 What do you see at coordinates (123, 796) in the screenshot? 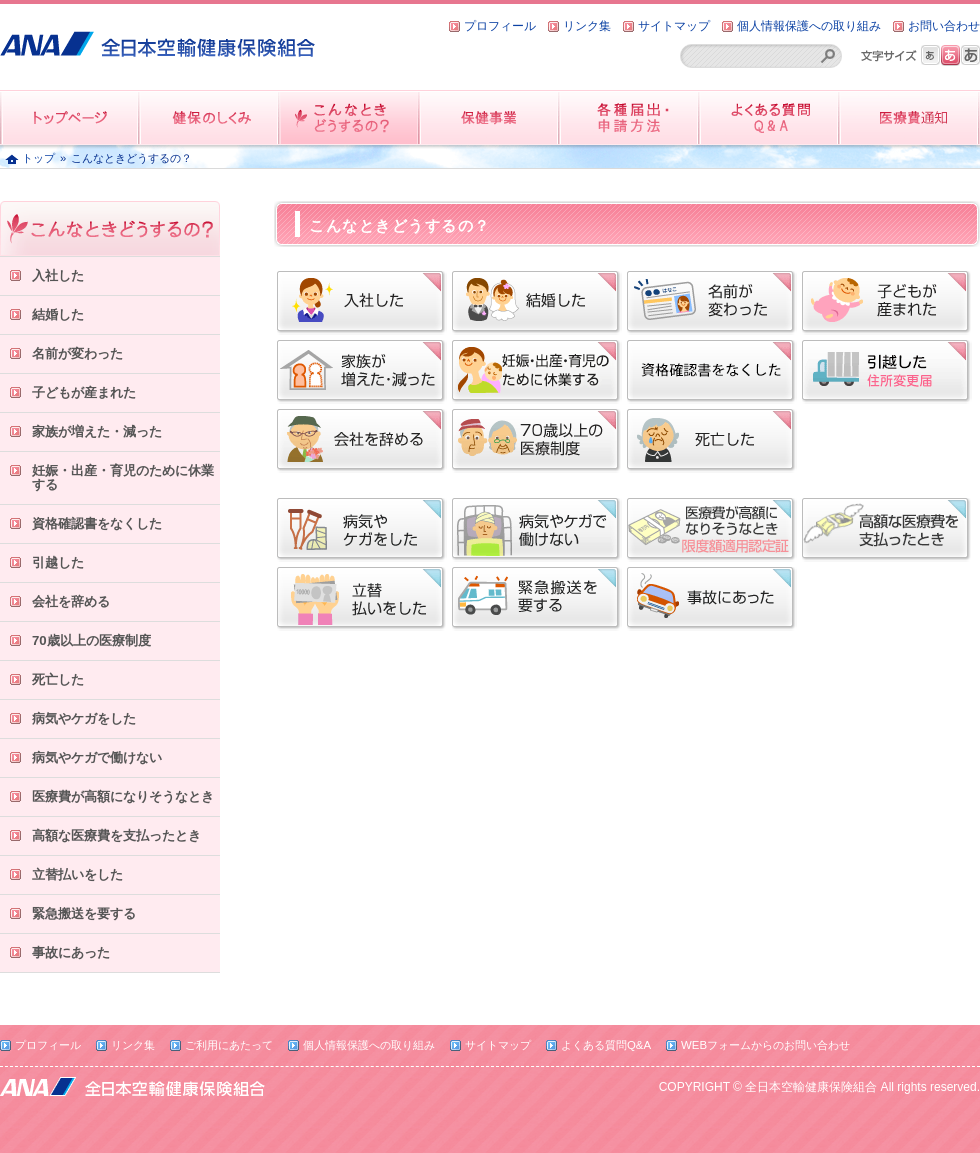
I see `医療費が高額になりそうなとき` at bounding box center [123, 796].